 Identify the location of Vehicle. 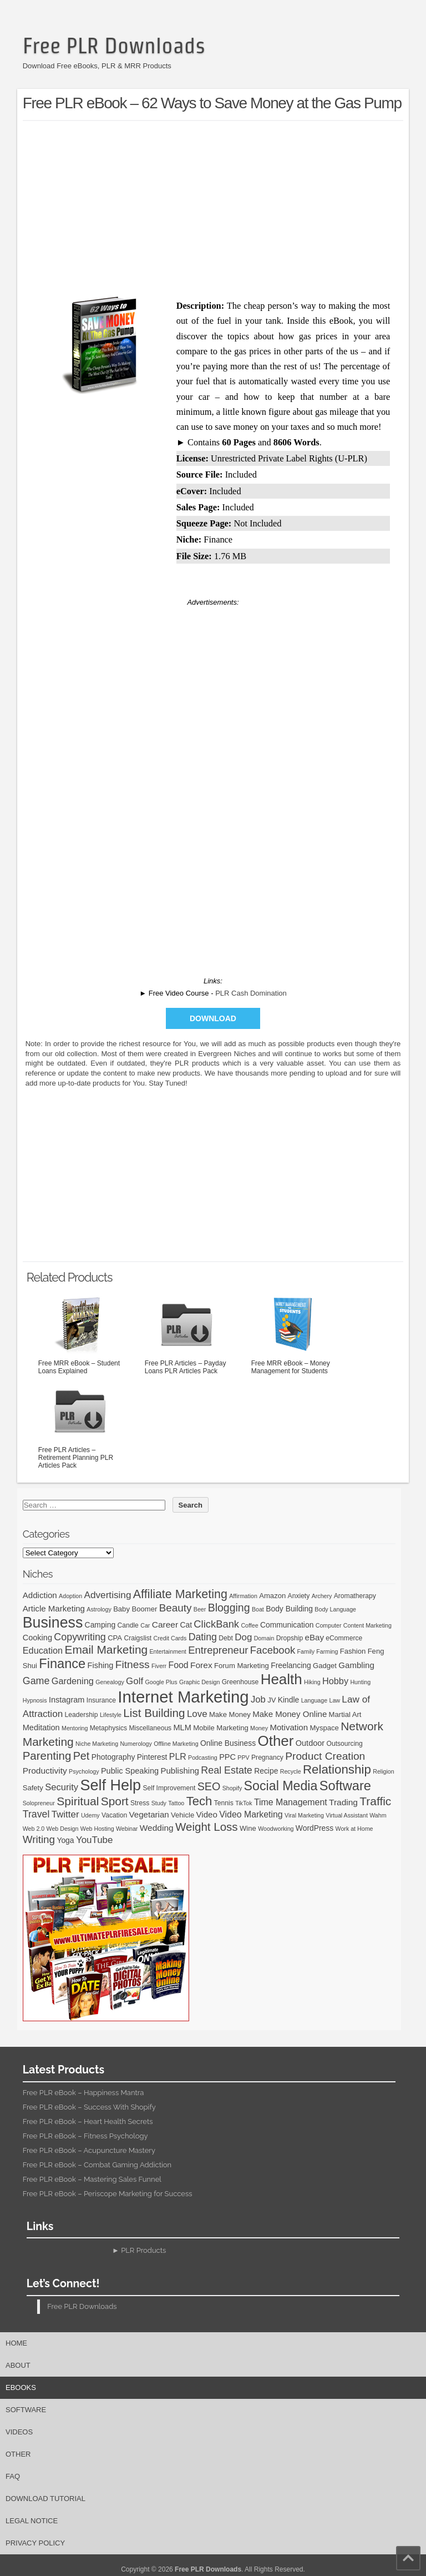
(182, 1815).